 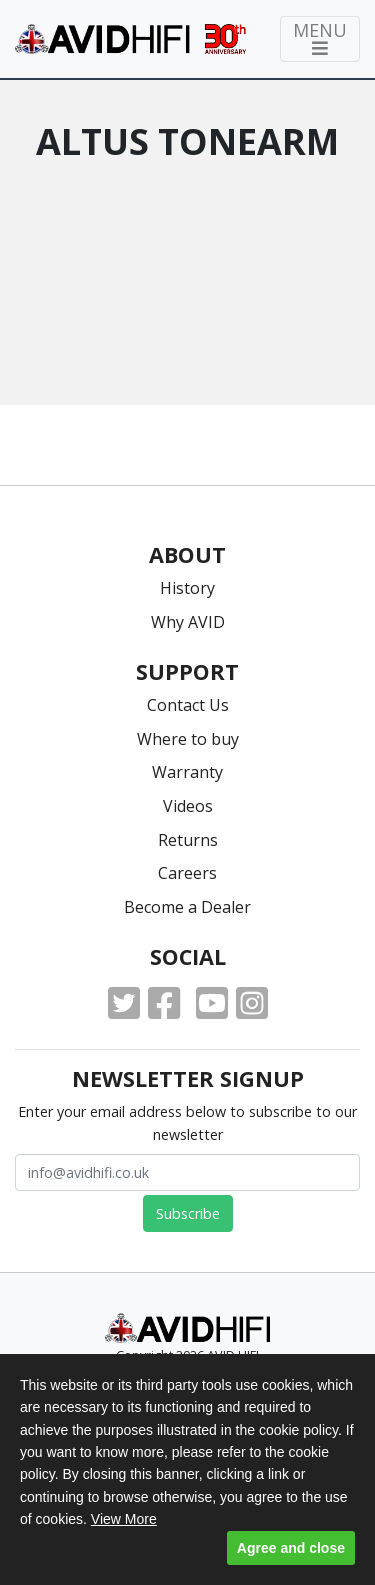 I want to click on Returns, so click(x=188, y=840).